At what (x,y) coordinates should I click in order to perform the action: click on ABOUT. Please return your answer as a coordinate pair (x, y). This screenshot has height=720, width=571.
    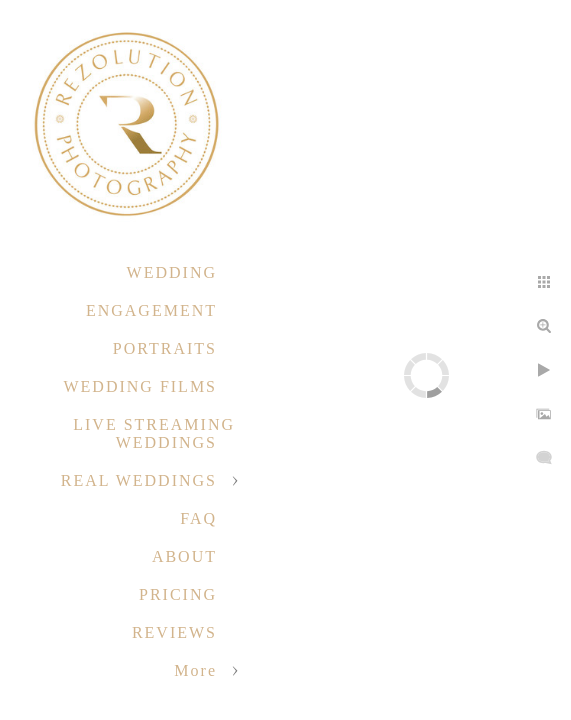
    Looking at the image, I should click on (184, 556).